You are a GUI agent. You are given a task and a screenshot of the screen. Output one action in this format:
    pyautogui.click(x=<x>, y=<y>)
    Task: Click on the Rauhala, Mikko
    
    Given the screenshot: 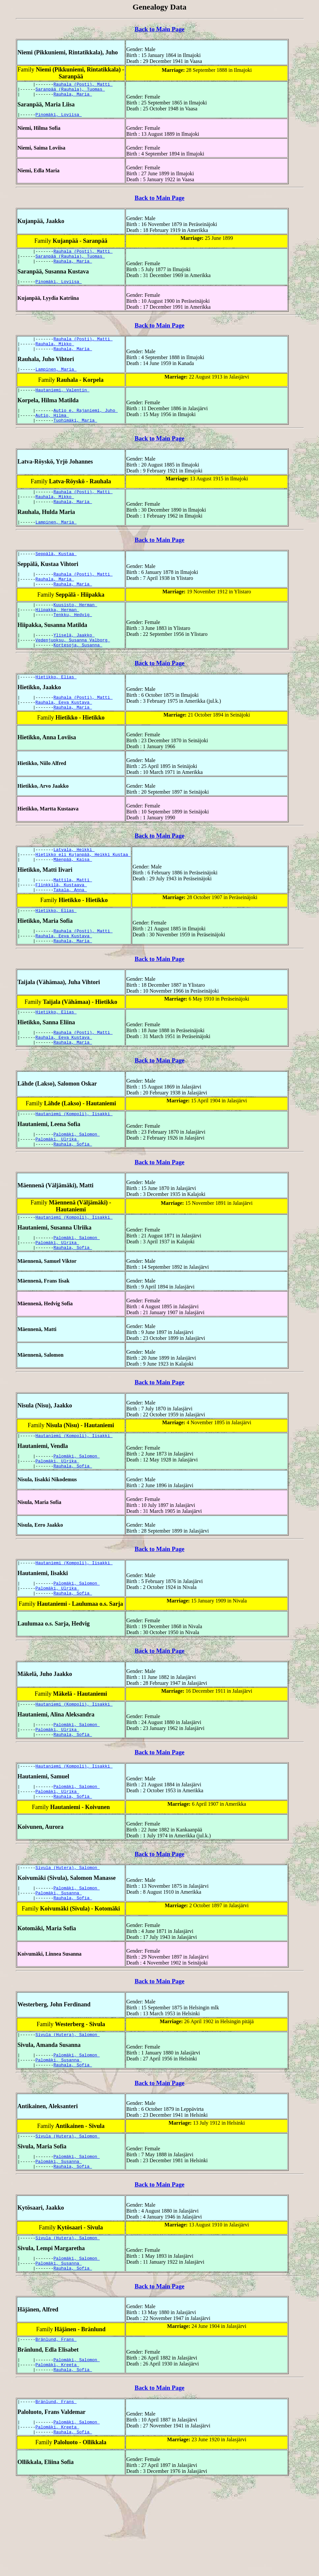 What is the action you would take?
    pyautogui.click(x=55, y=353)
    